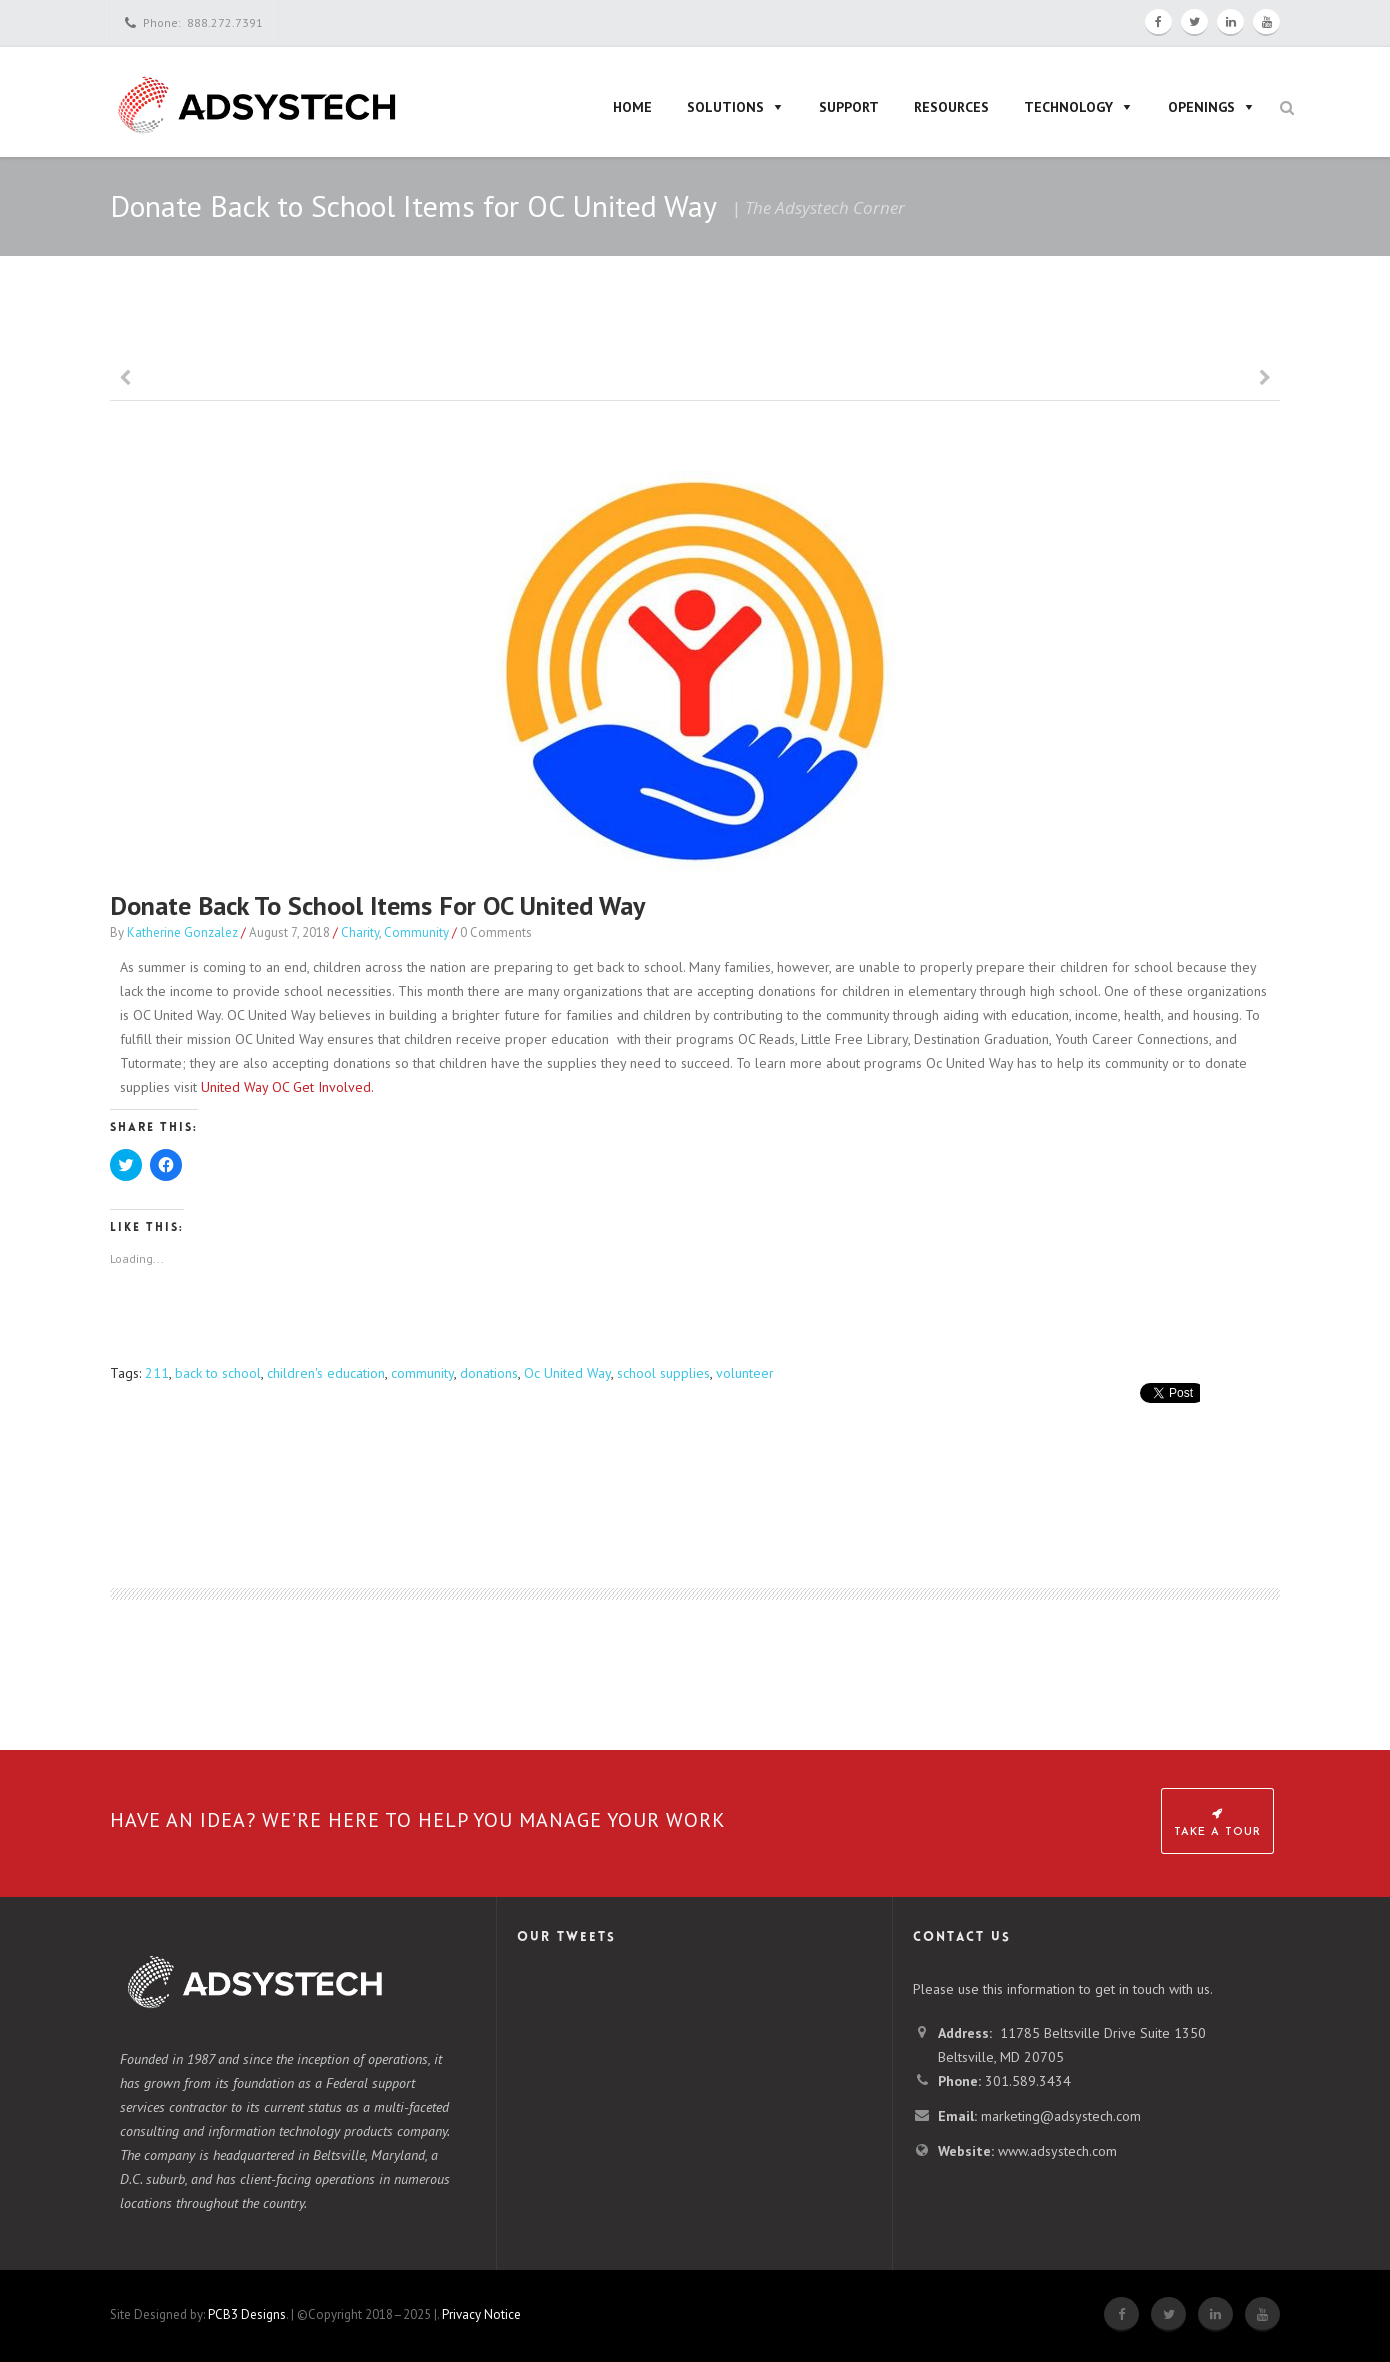 The height and width of the screenshot is (2362, 1390). Describe the element at coordinates (481, 2314) in the screenshot. I see `Privacy Notice` at that location.